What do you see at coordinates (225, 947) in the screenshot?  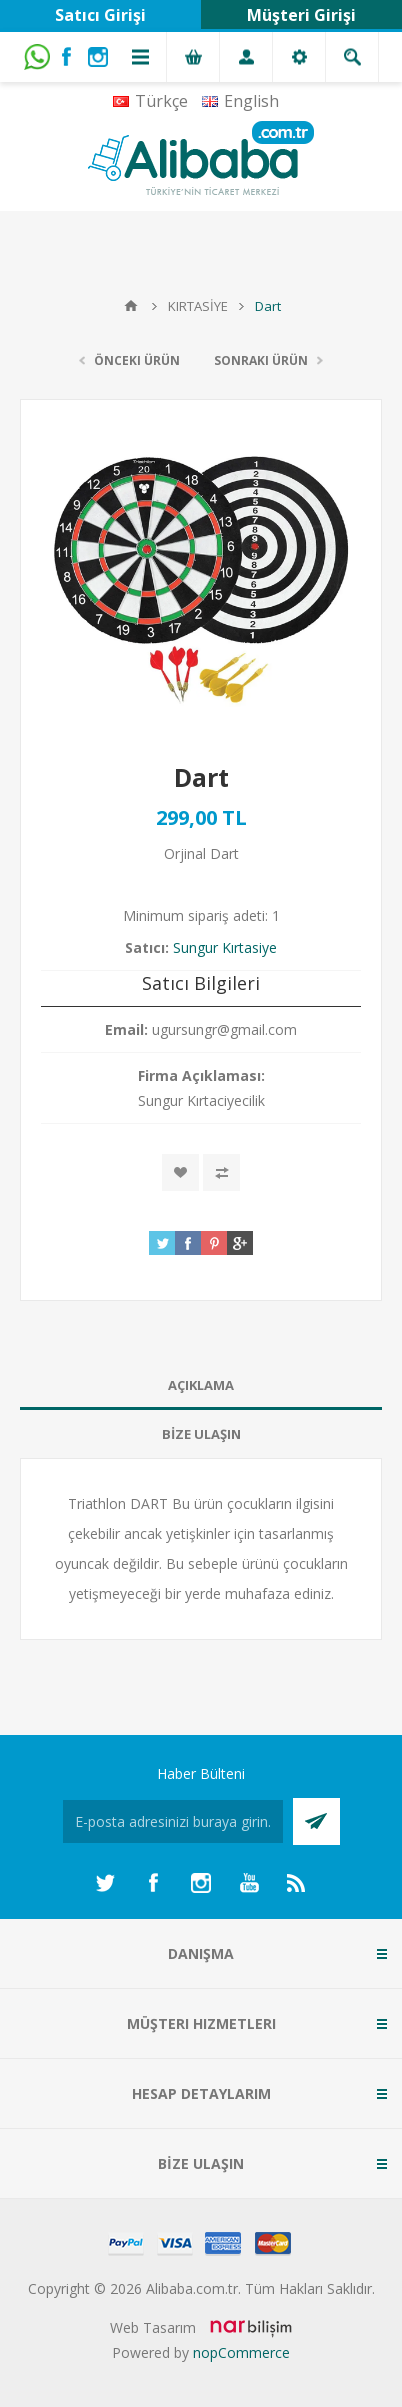 I see `Sungur Kırtasiye` at bounding box center [225, 947].